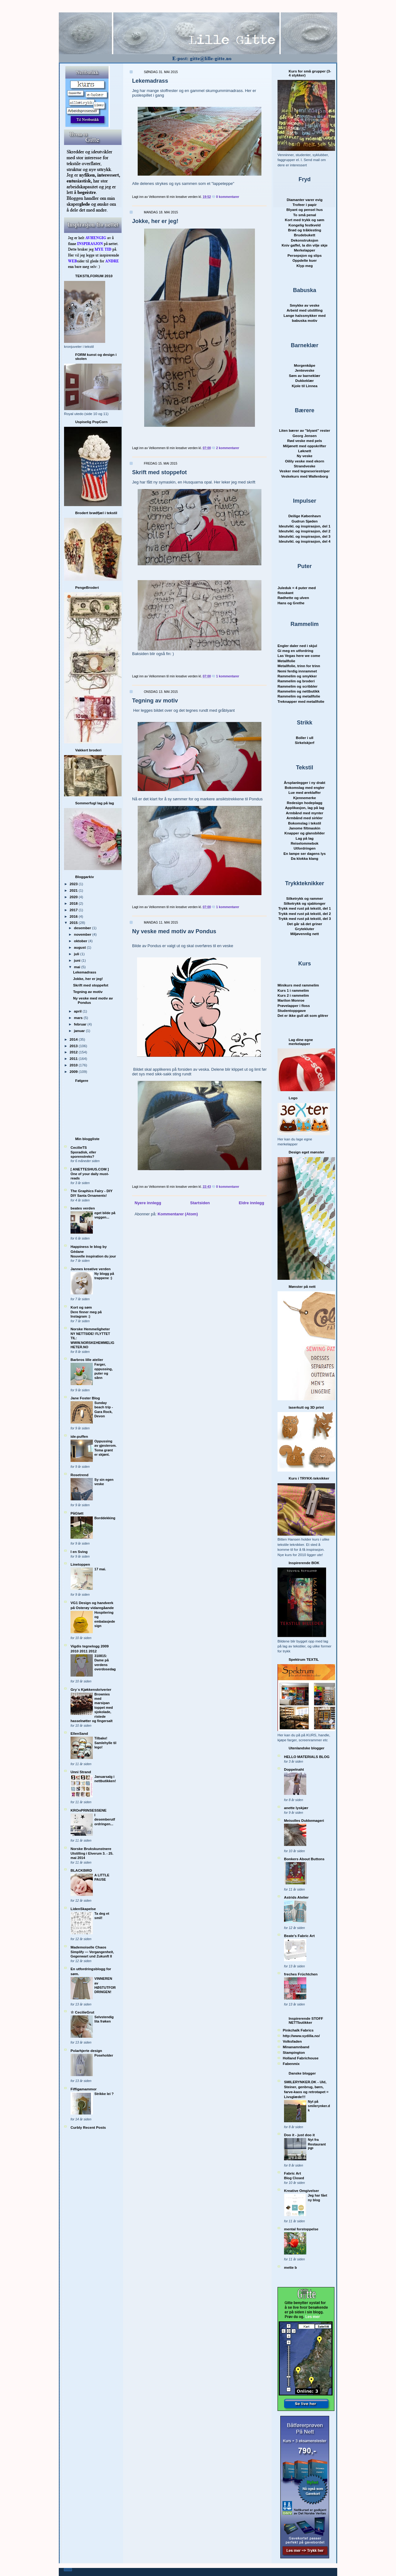 This screenshot has width=396, height=2576. Describe the element at coordinates (251, 1203) in the screenshot. I see `Eldre innlegg` at that location.